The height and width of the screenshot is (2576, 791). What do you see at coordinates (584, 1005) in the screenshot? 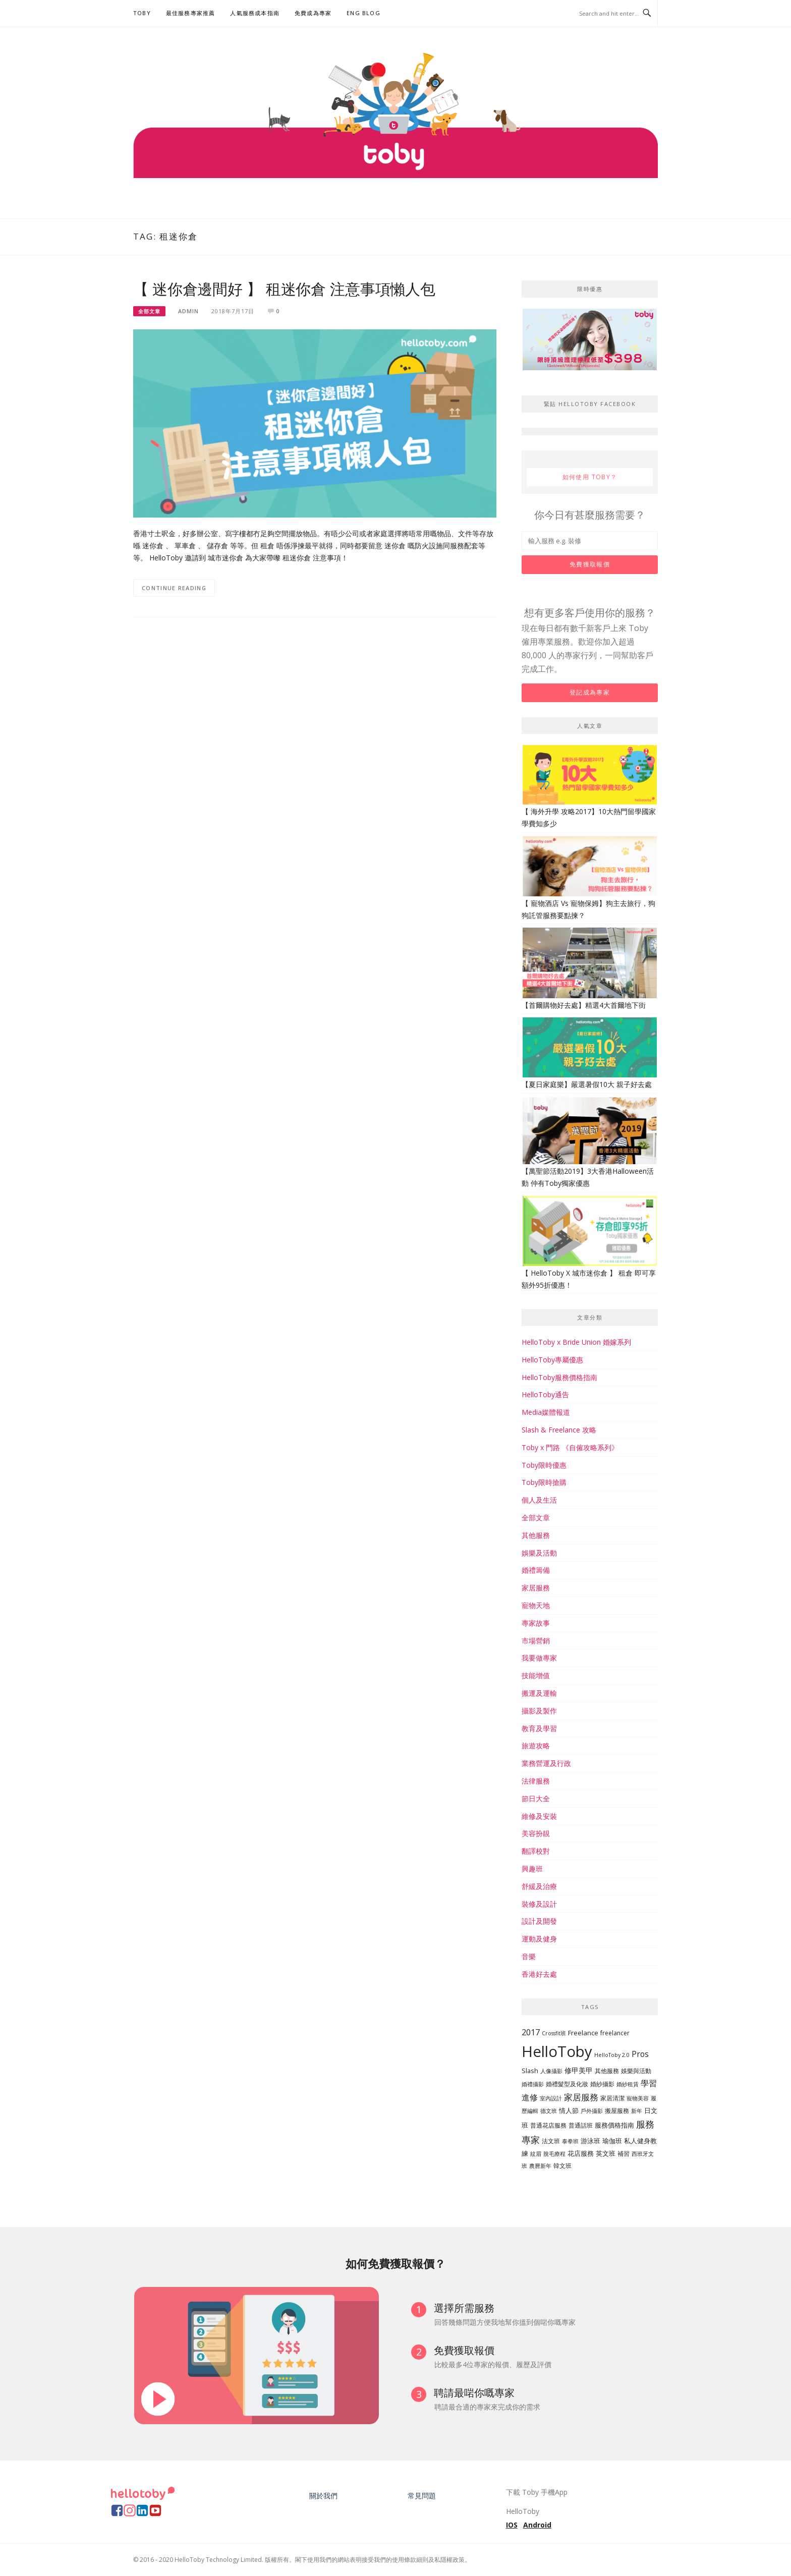
I see `【首爾購物好去處】精選4大首爾地下街` at bounding box center [584, 1005].